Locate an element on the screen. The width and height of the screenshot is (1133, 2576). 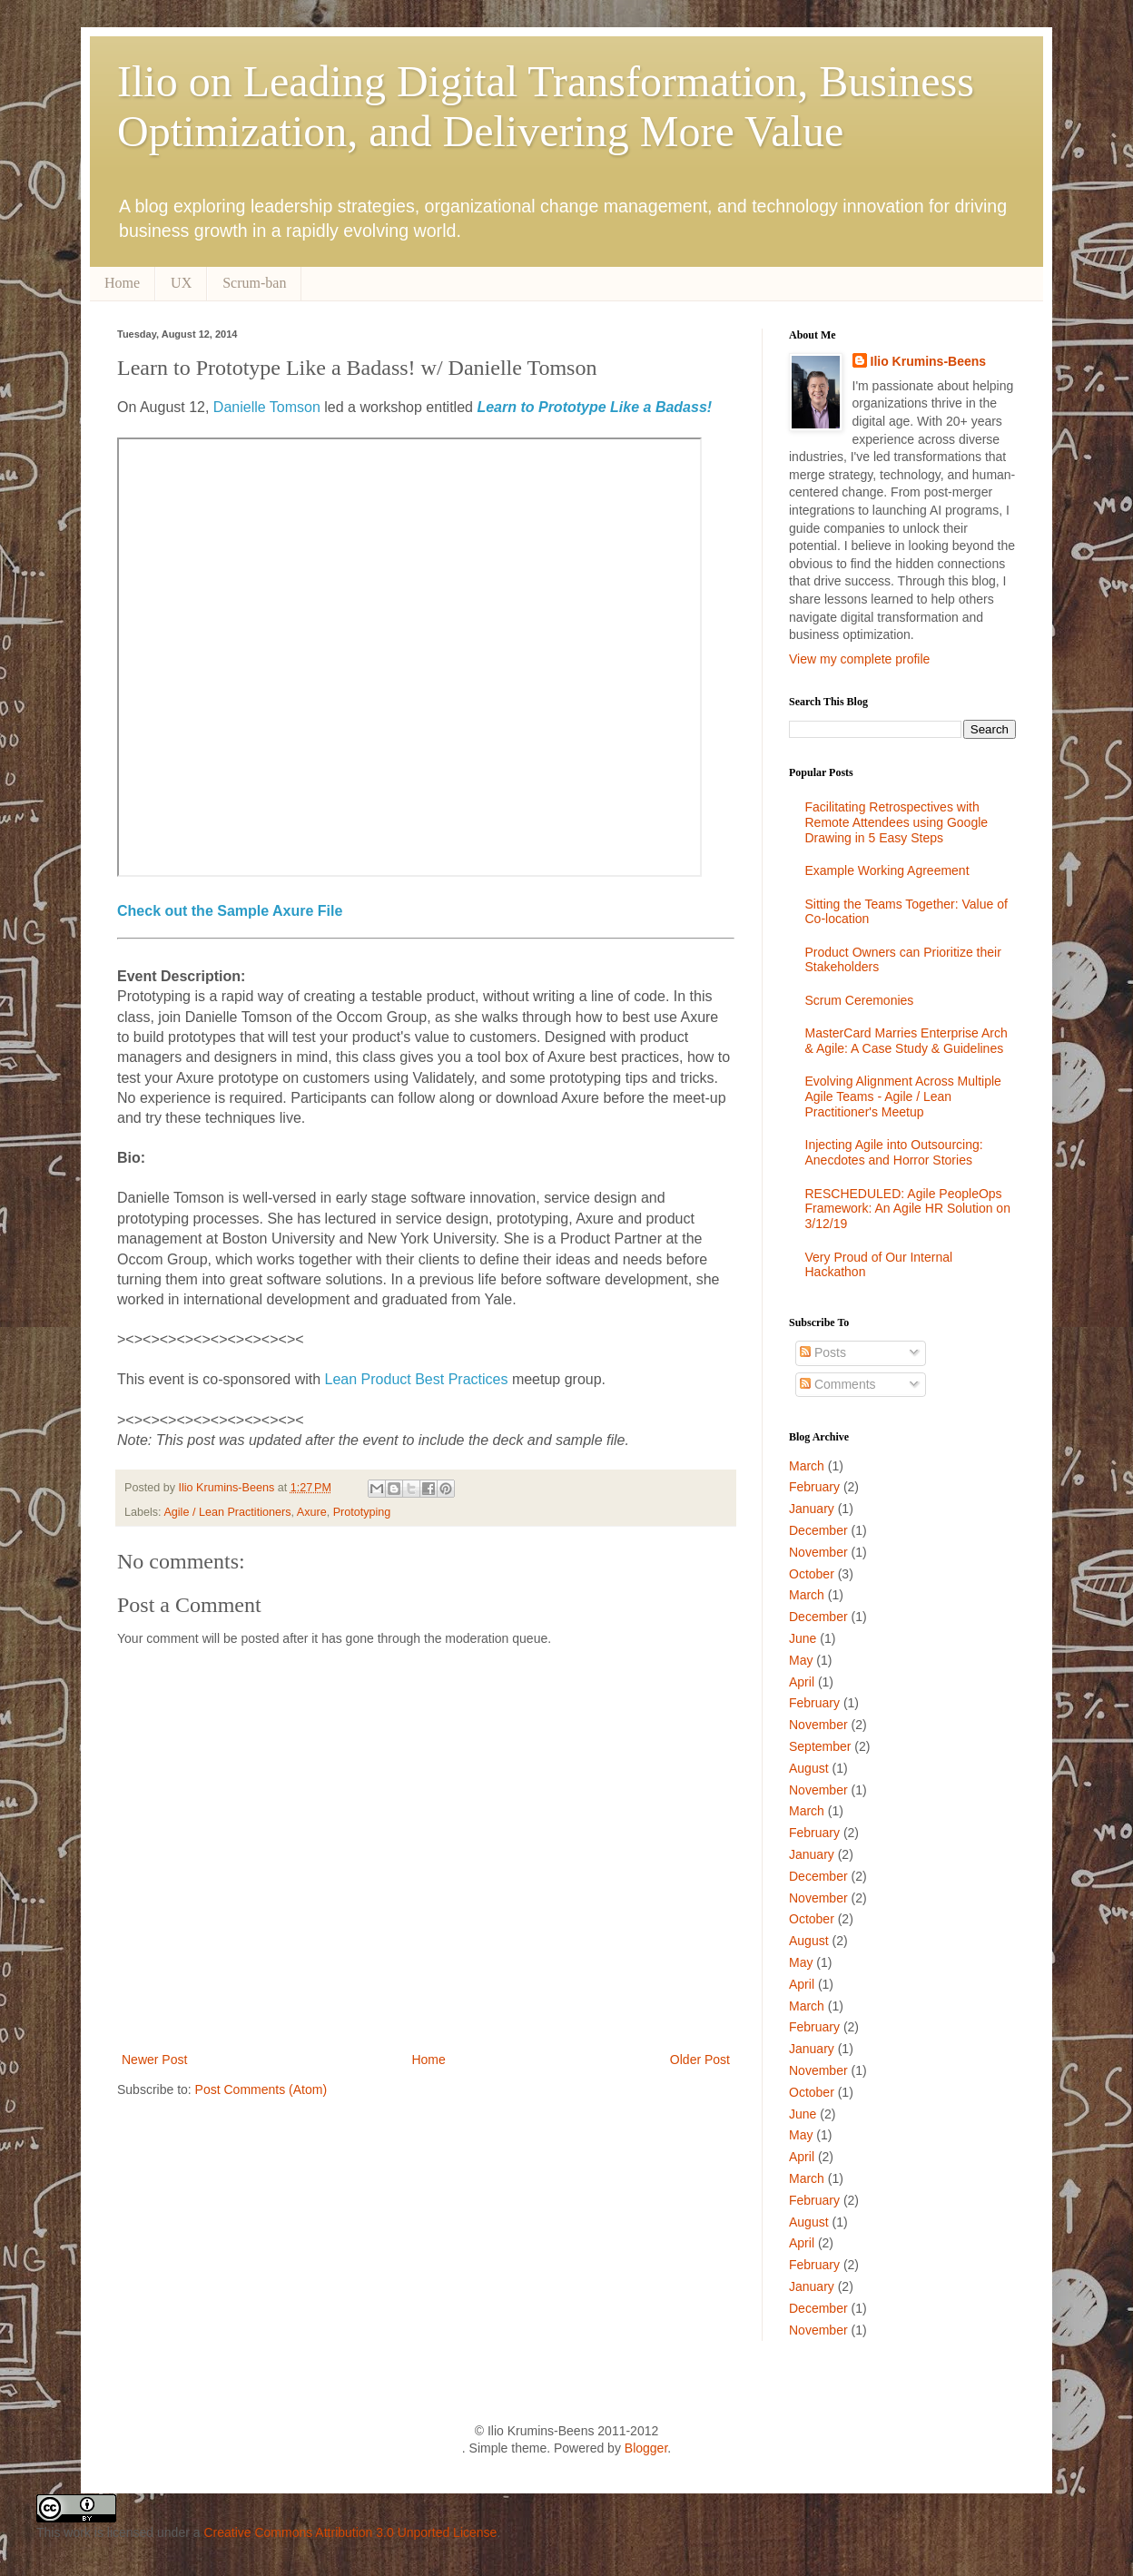
Post Comments (Atom) is located at coordinates (261, 2089).